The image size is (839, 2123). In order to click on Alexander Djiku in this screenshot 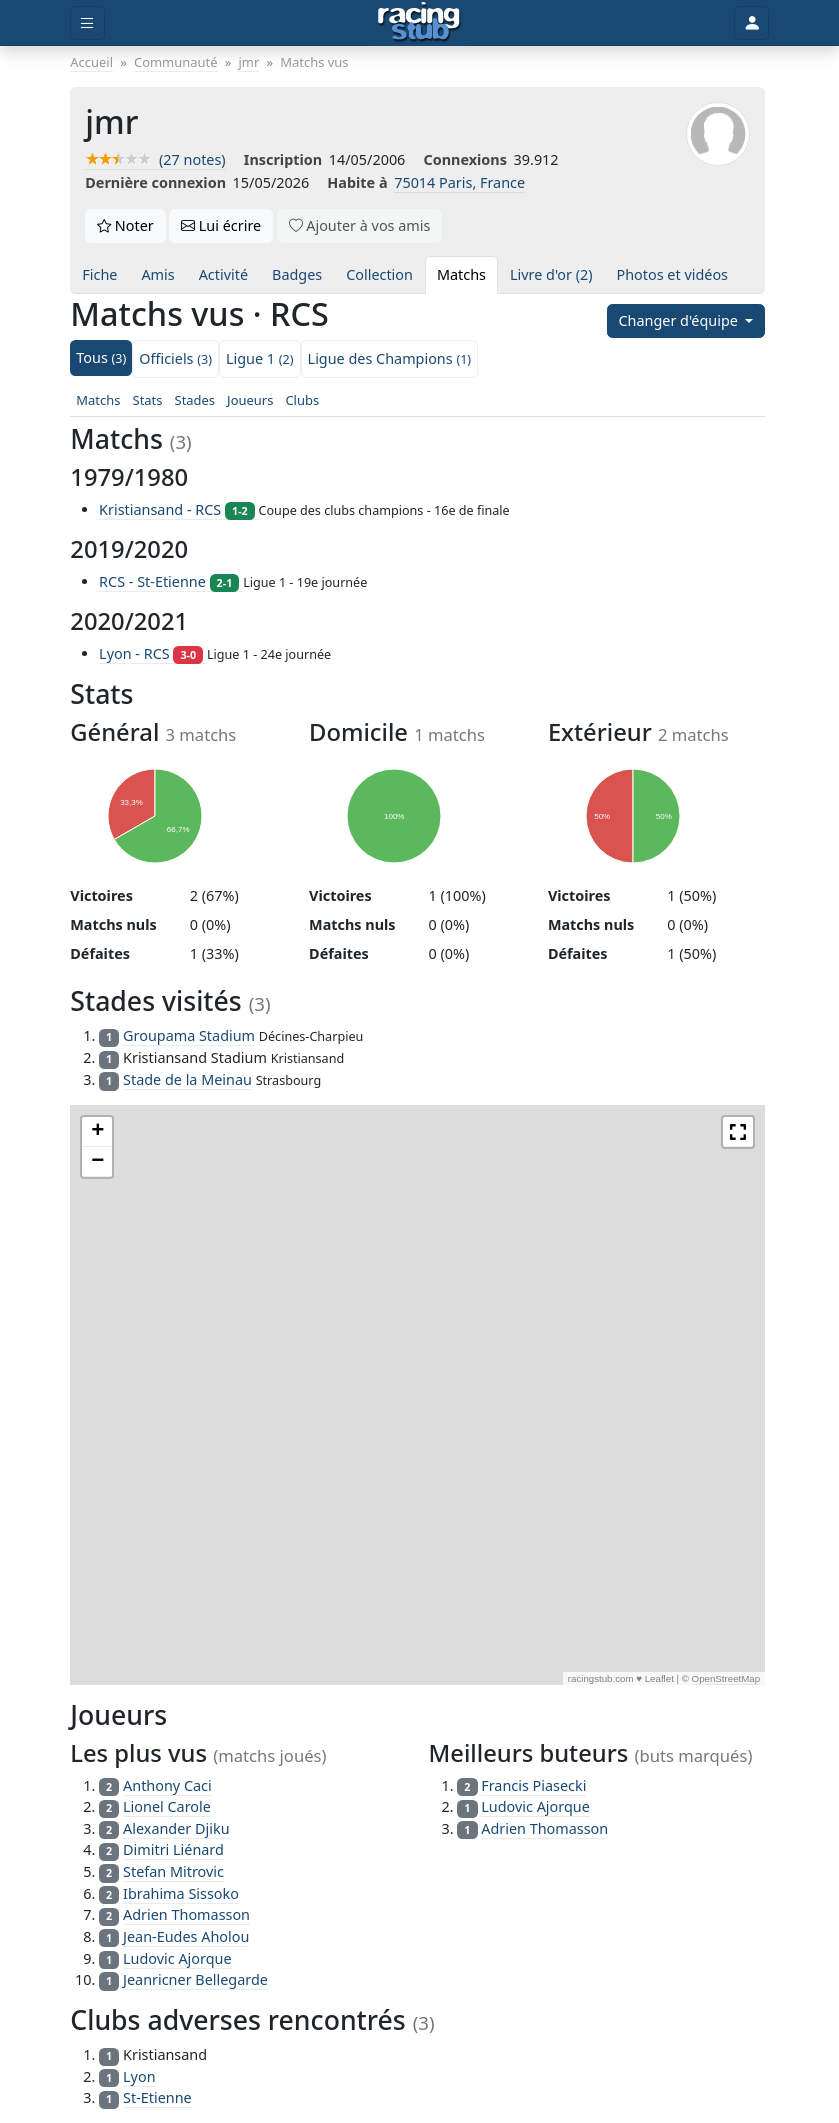, I will do `click(176, 1828)`.